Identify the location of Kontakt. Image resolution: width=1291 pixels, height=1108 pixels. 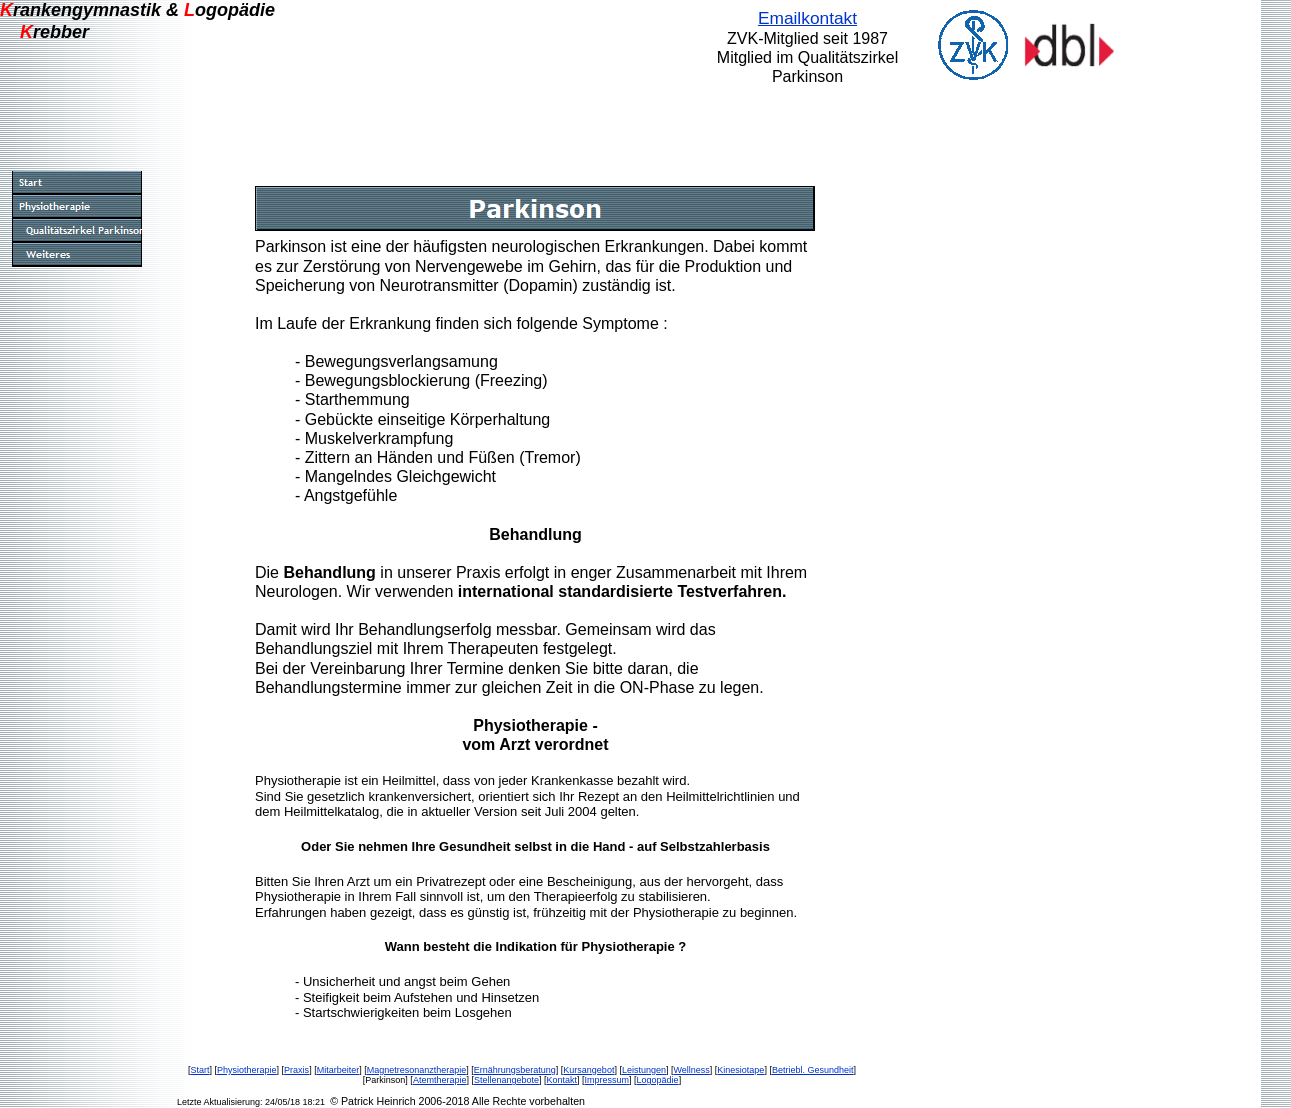
(562, 1080).